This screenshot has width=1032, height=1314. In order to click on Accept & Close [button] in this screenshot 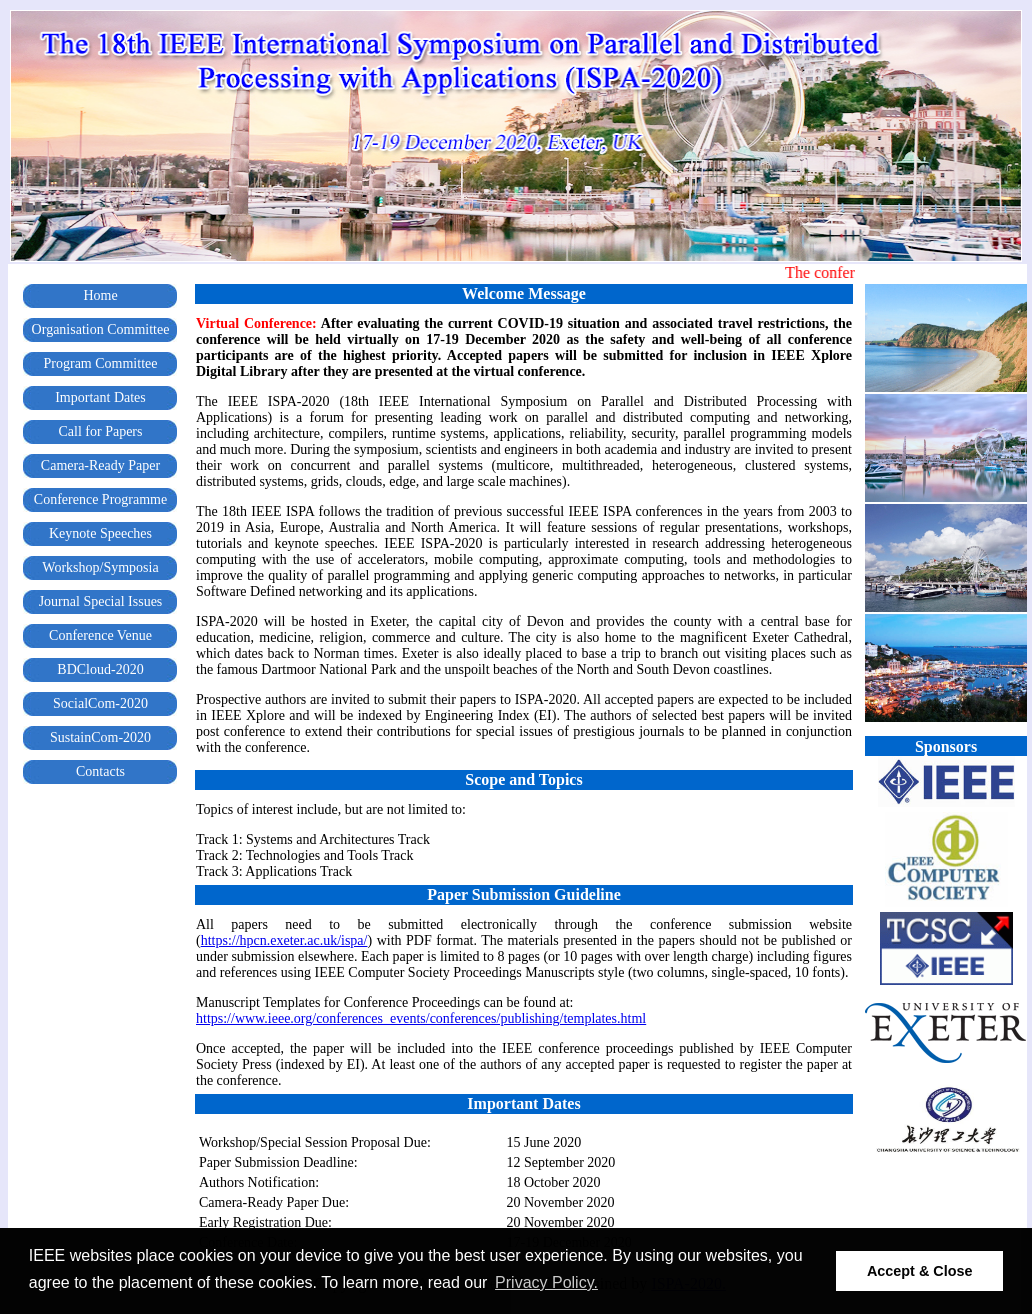, I will do `click(920, 1271)`.